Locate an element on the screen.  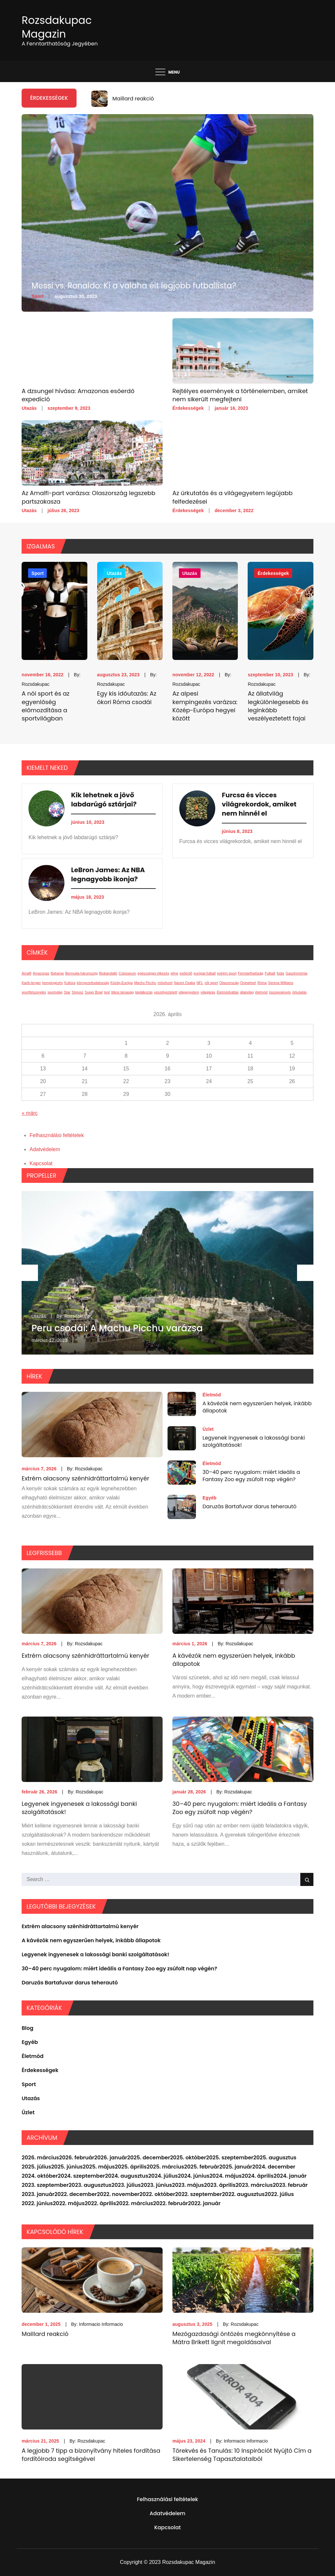
környezettudatosság [környezettudatosság (1 elem)] is located at coordinates (93, 983).